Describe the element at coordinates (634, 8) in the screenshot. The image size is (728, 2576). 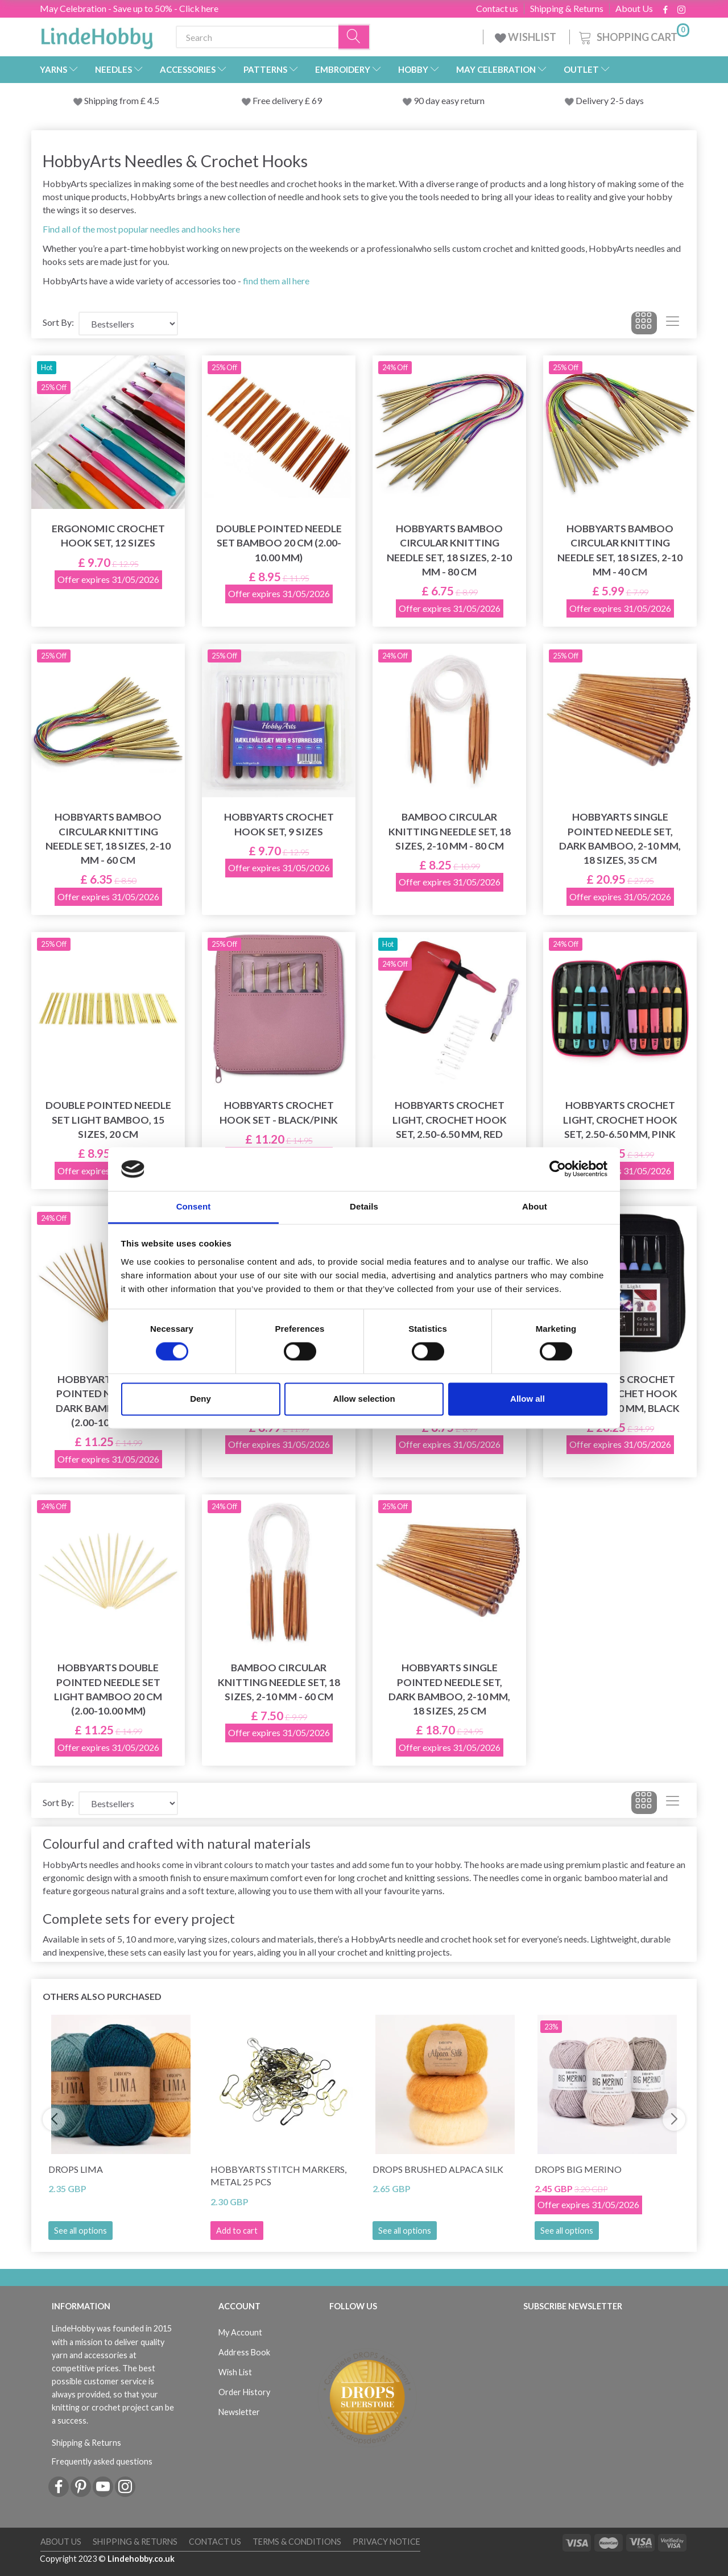
I see `About Us` at that location.